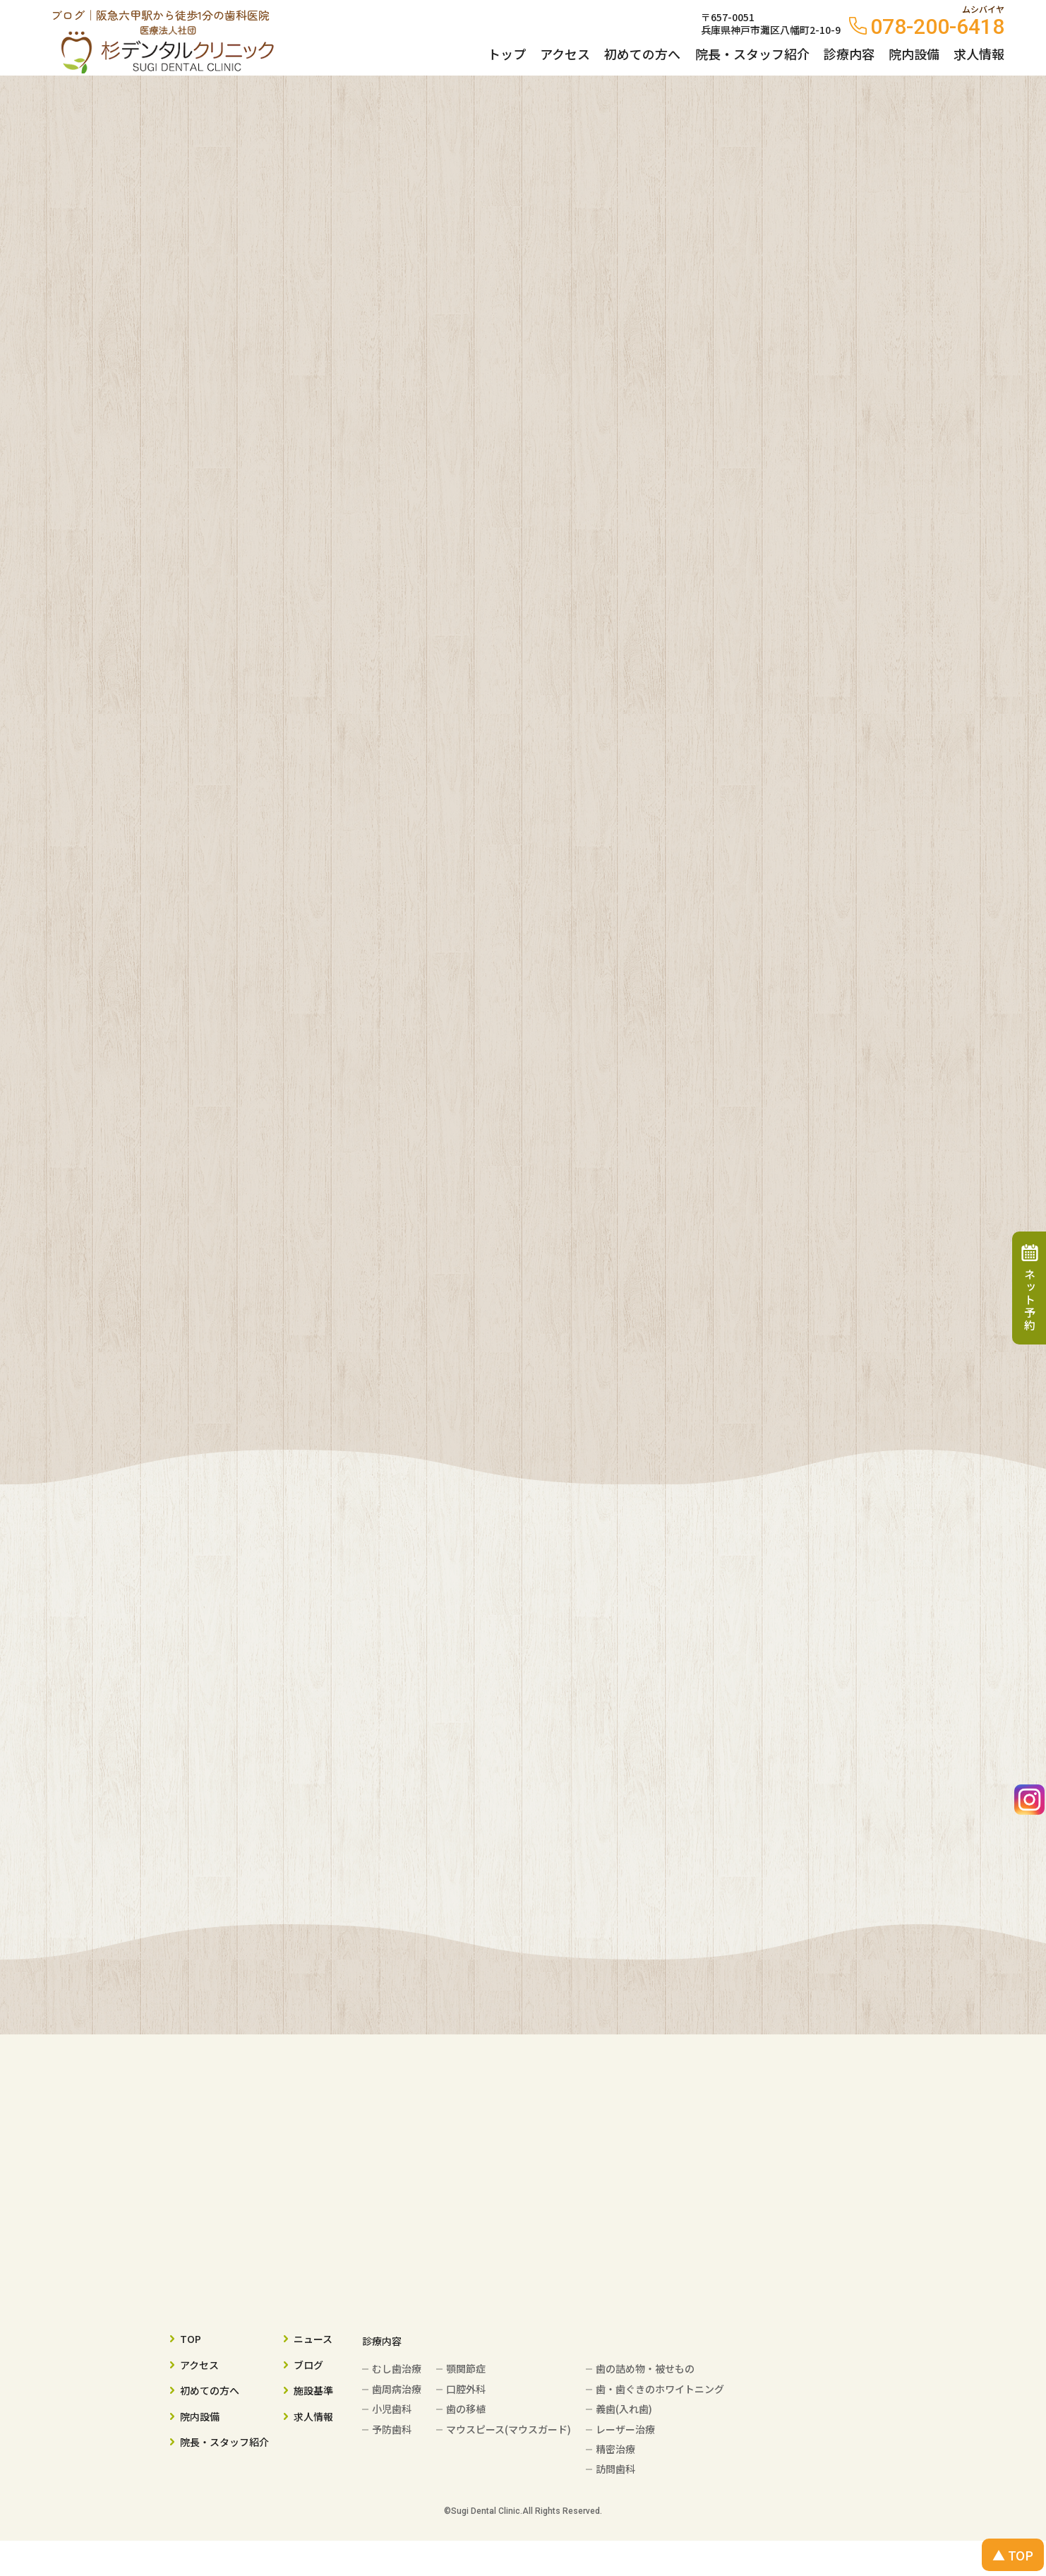 This screenshot has width=1046, height=2576. I want to click on 施設基準, so click(313, 2390).